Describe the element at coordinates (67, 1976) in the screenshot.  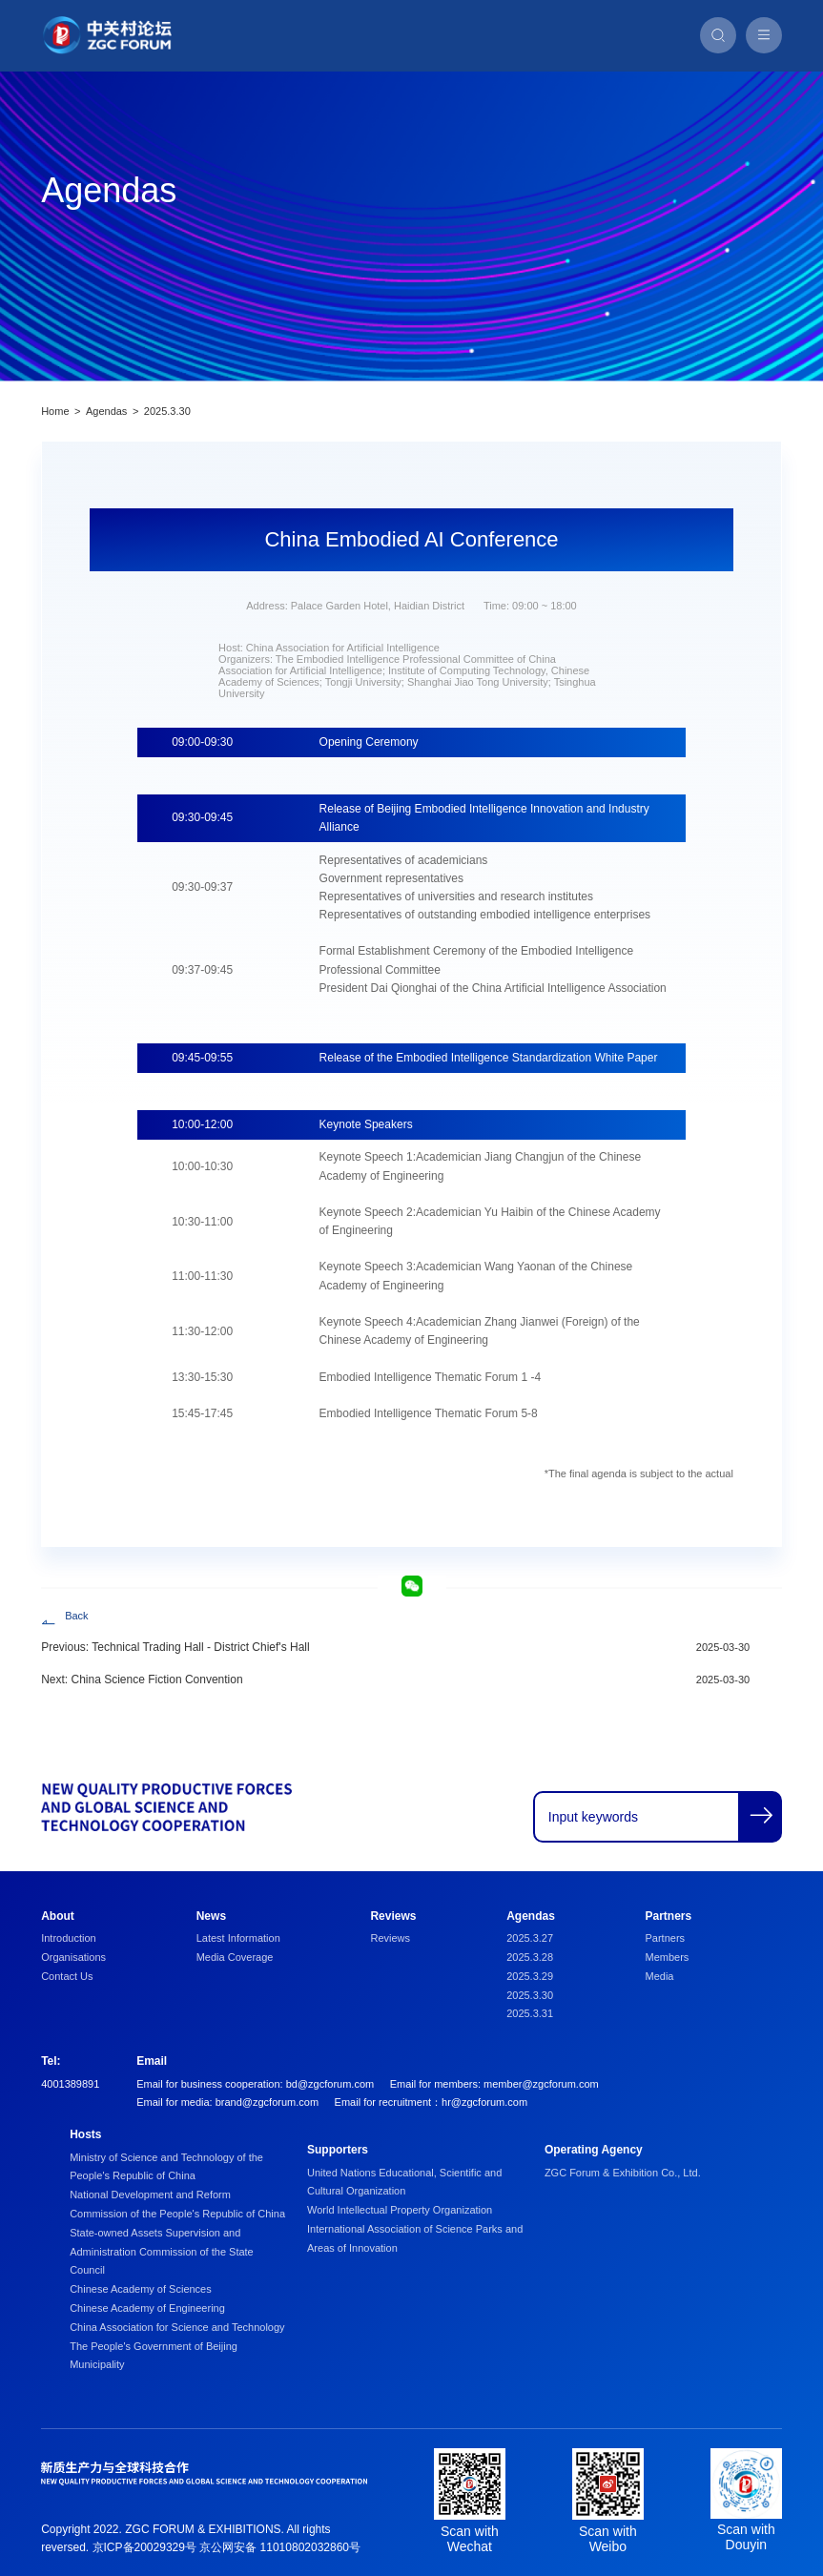
I see `Contact Us` at that location.